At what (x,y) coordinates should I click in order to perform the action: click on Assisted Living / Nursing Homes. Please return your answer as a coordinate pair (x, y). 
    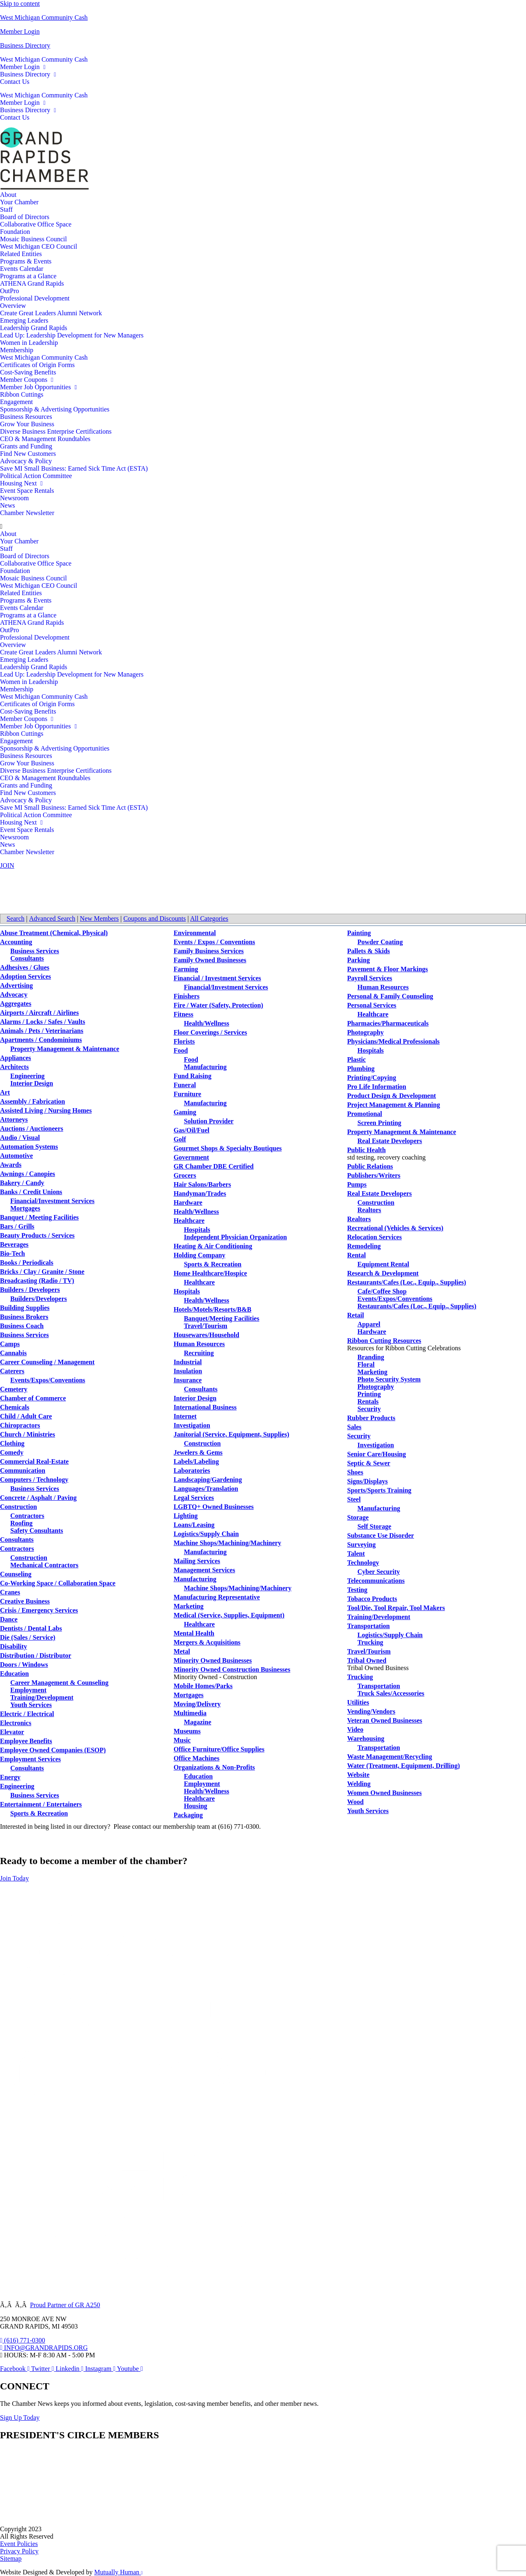
    Looking at the image, I should click on (46, 1110).